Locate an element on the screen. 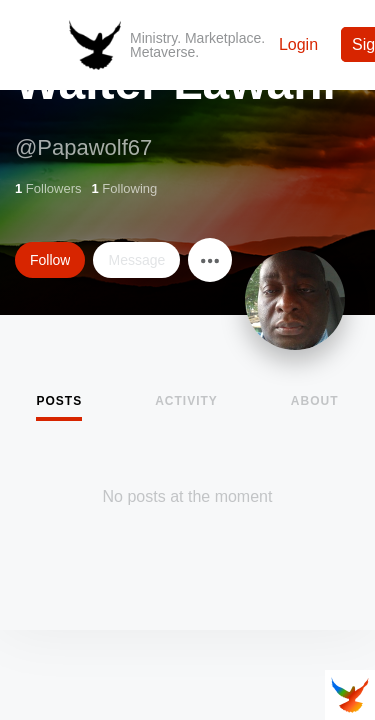  Login is located at coordinates (298, 44).